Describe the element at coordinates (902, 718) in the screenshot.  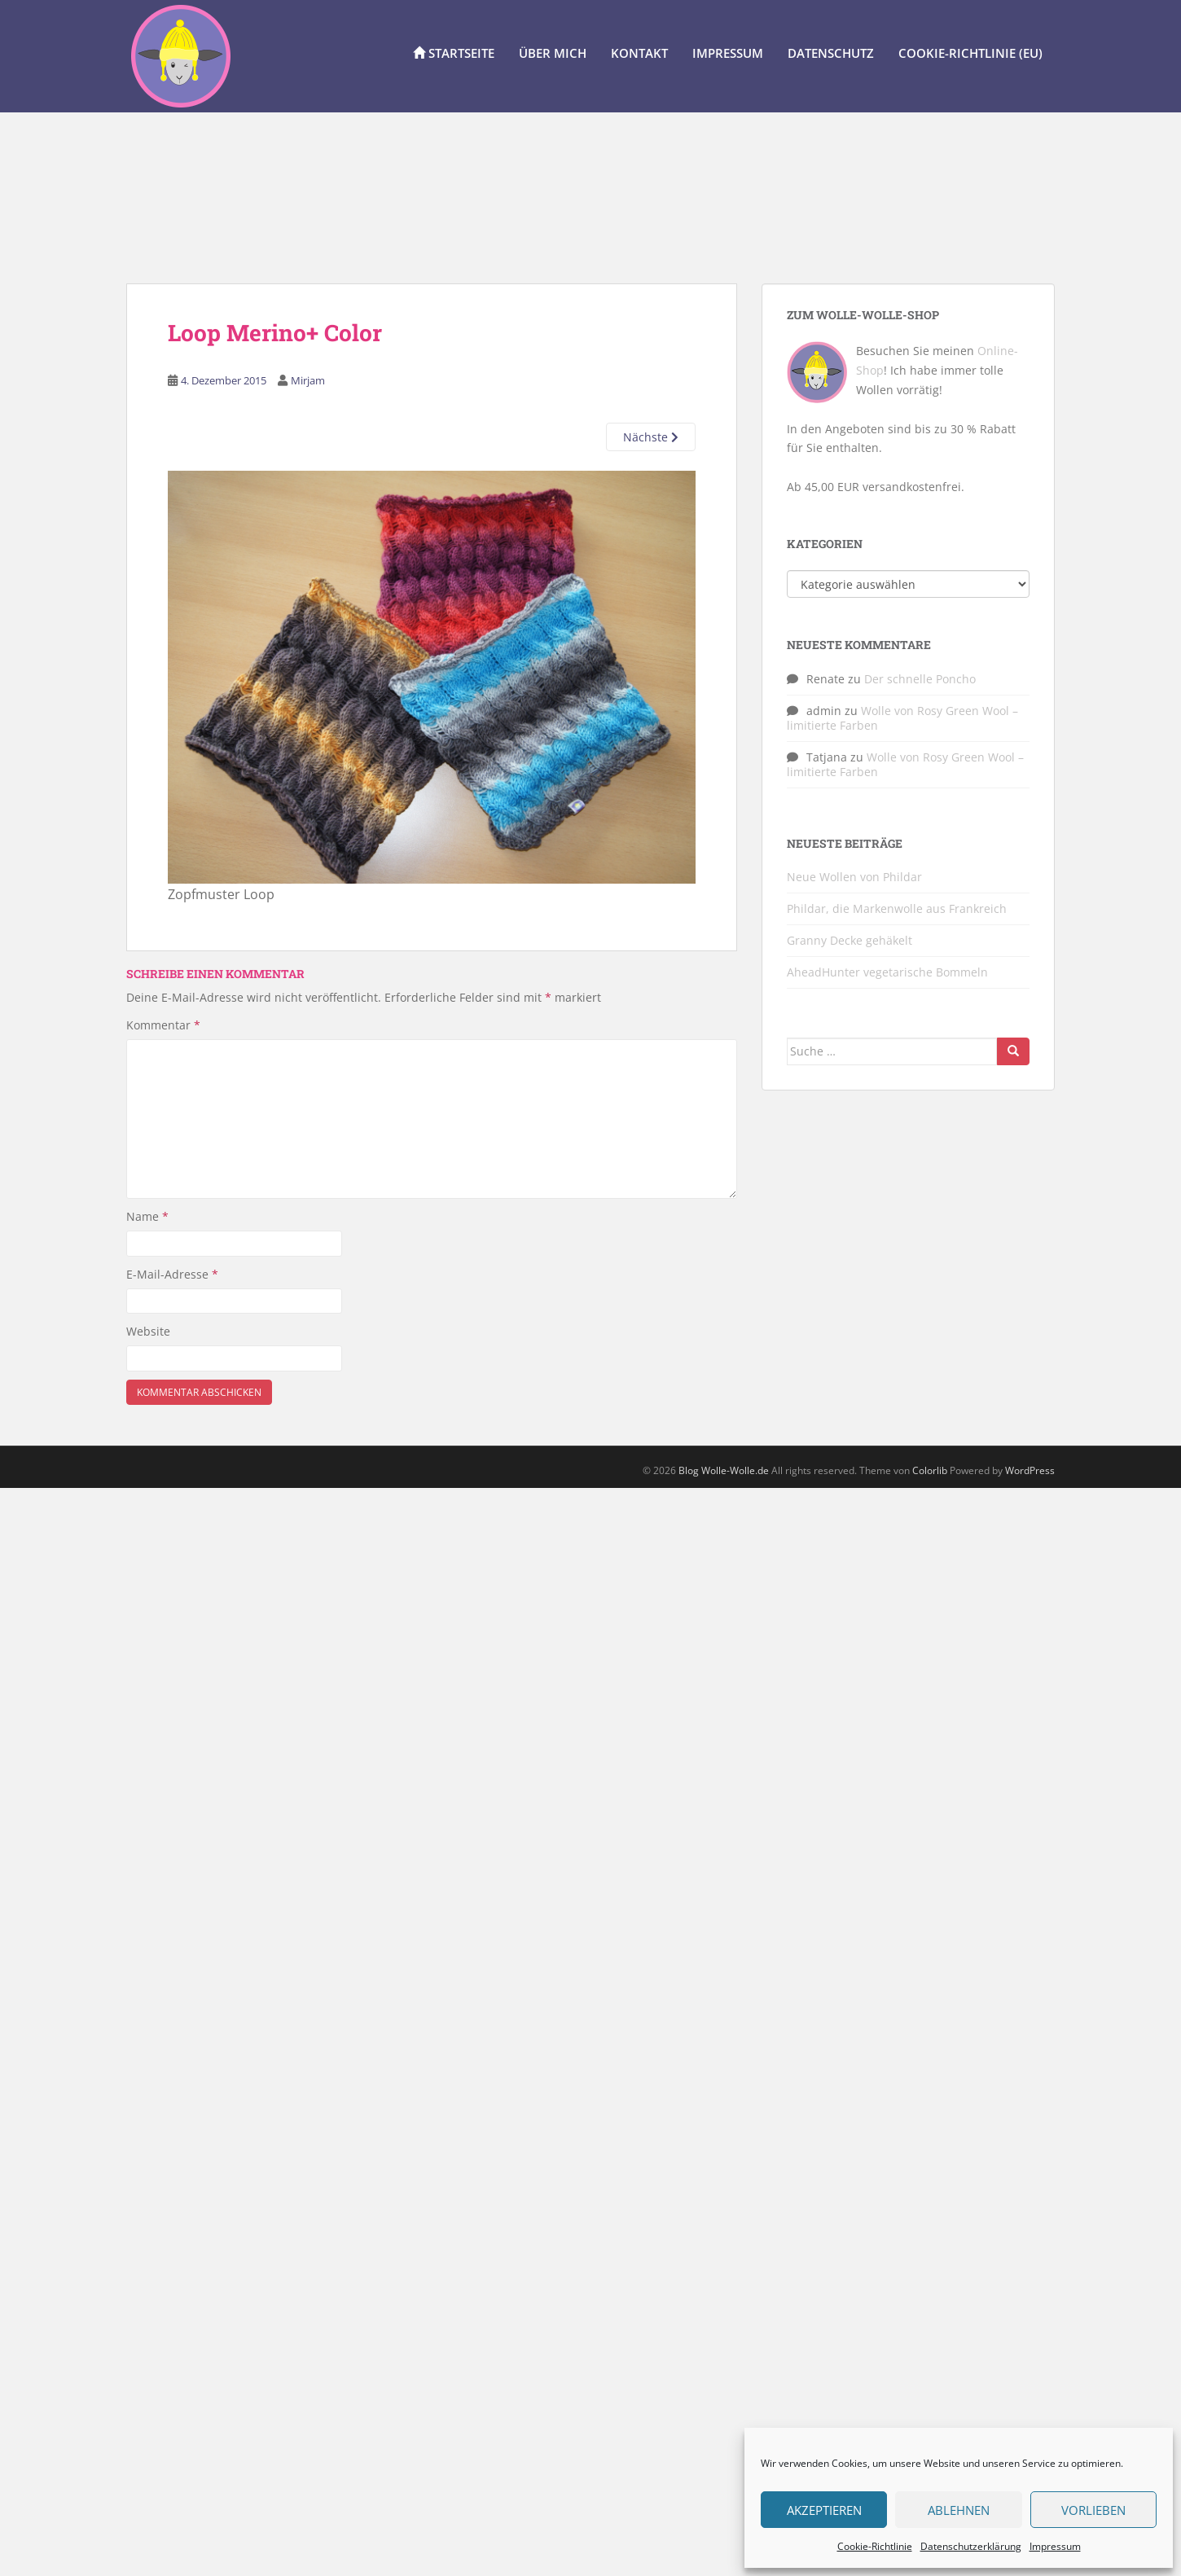
I see `Wolle von Rosy Green Wool – limitierte Farben` at that location.